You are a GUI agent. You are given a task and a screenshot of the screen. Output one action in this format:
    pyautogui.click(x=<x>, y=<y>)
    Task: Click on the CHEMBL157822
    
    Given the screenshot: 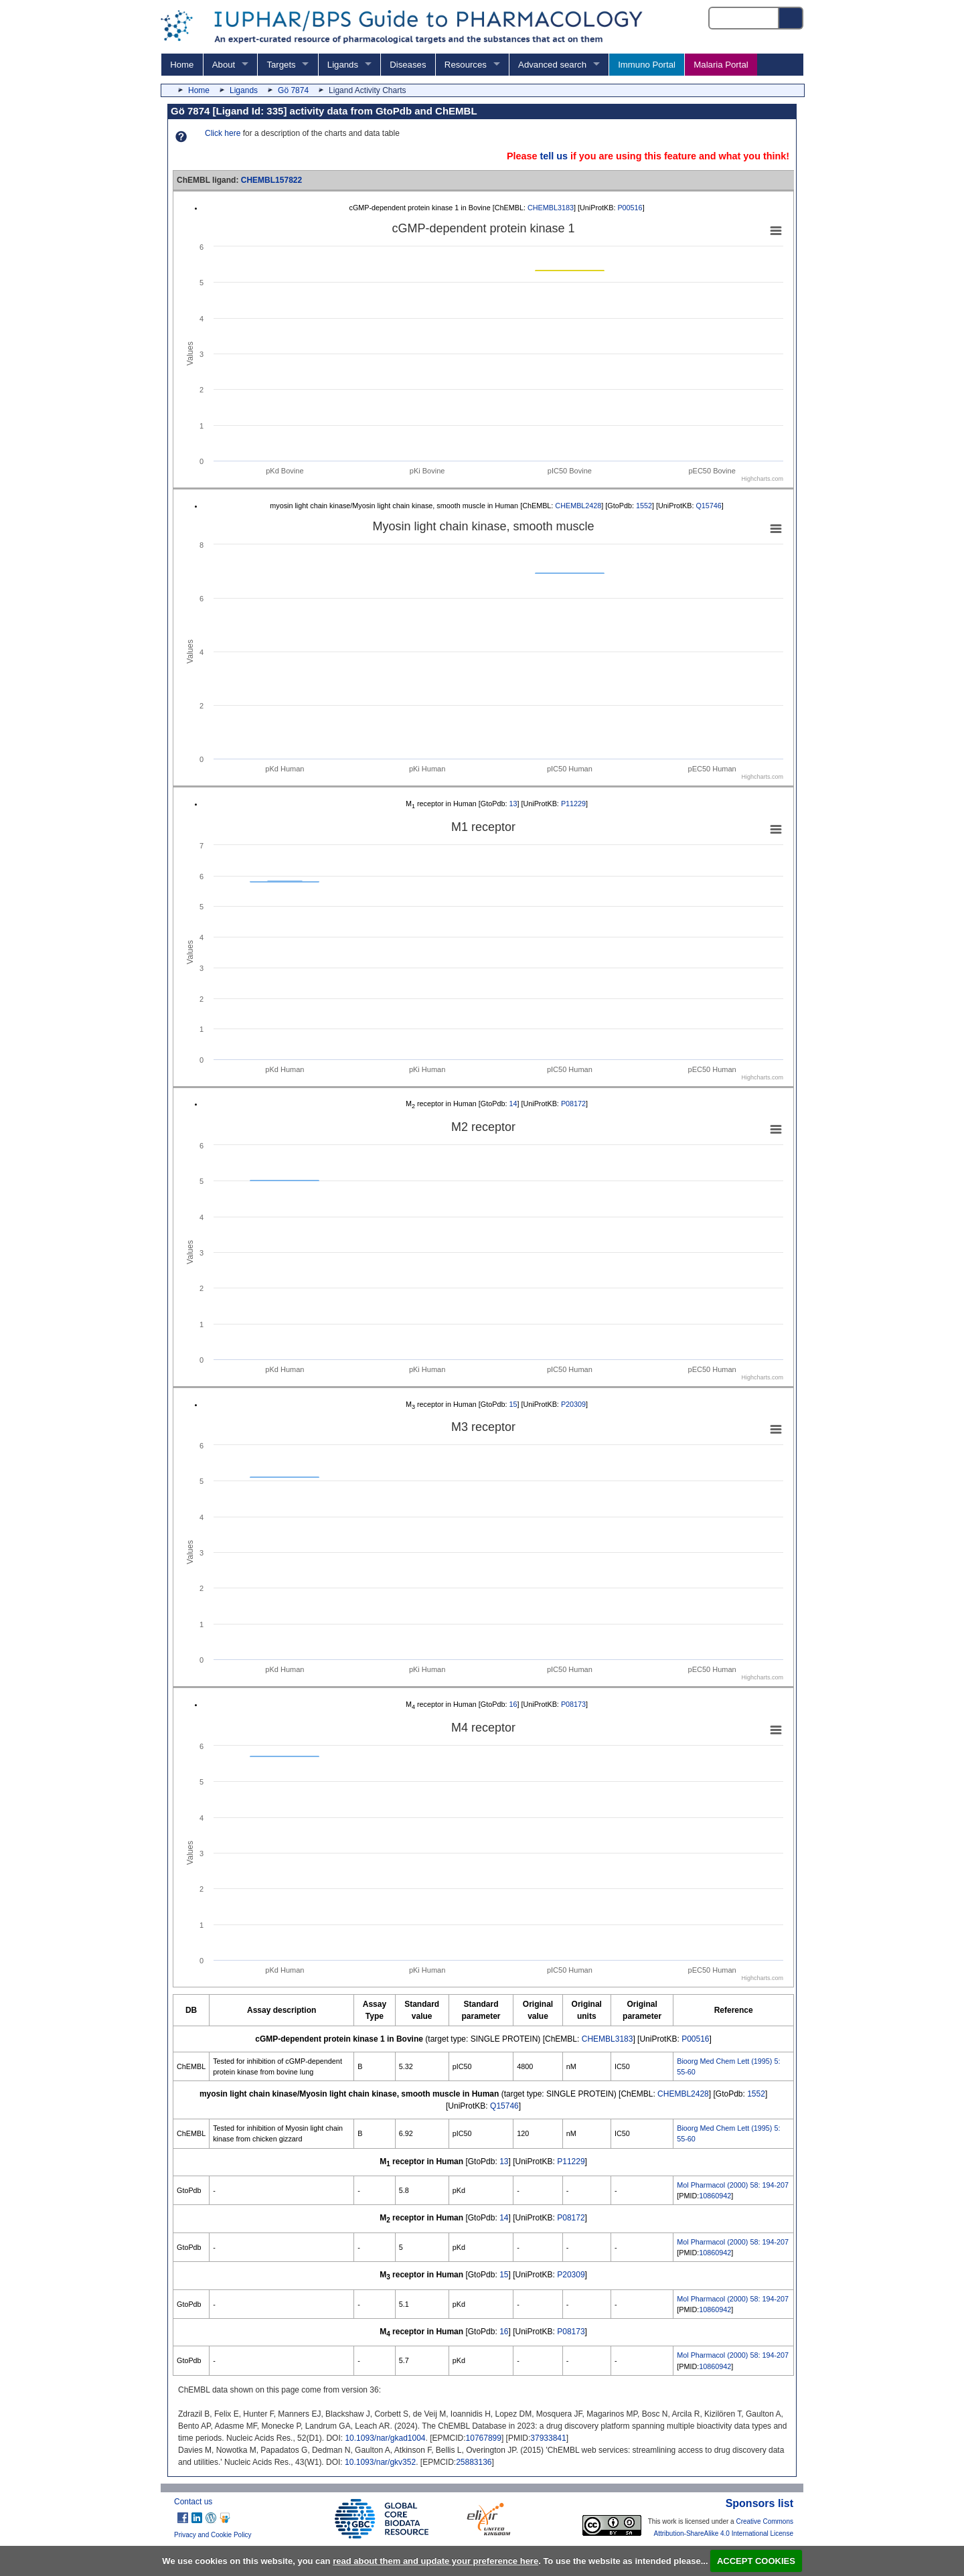 What is the action you would take?
    pyautogui.click(x=271, y=180)
    